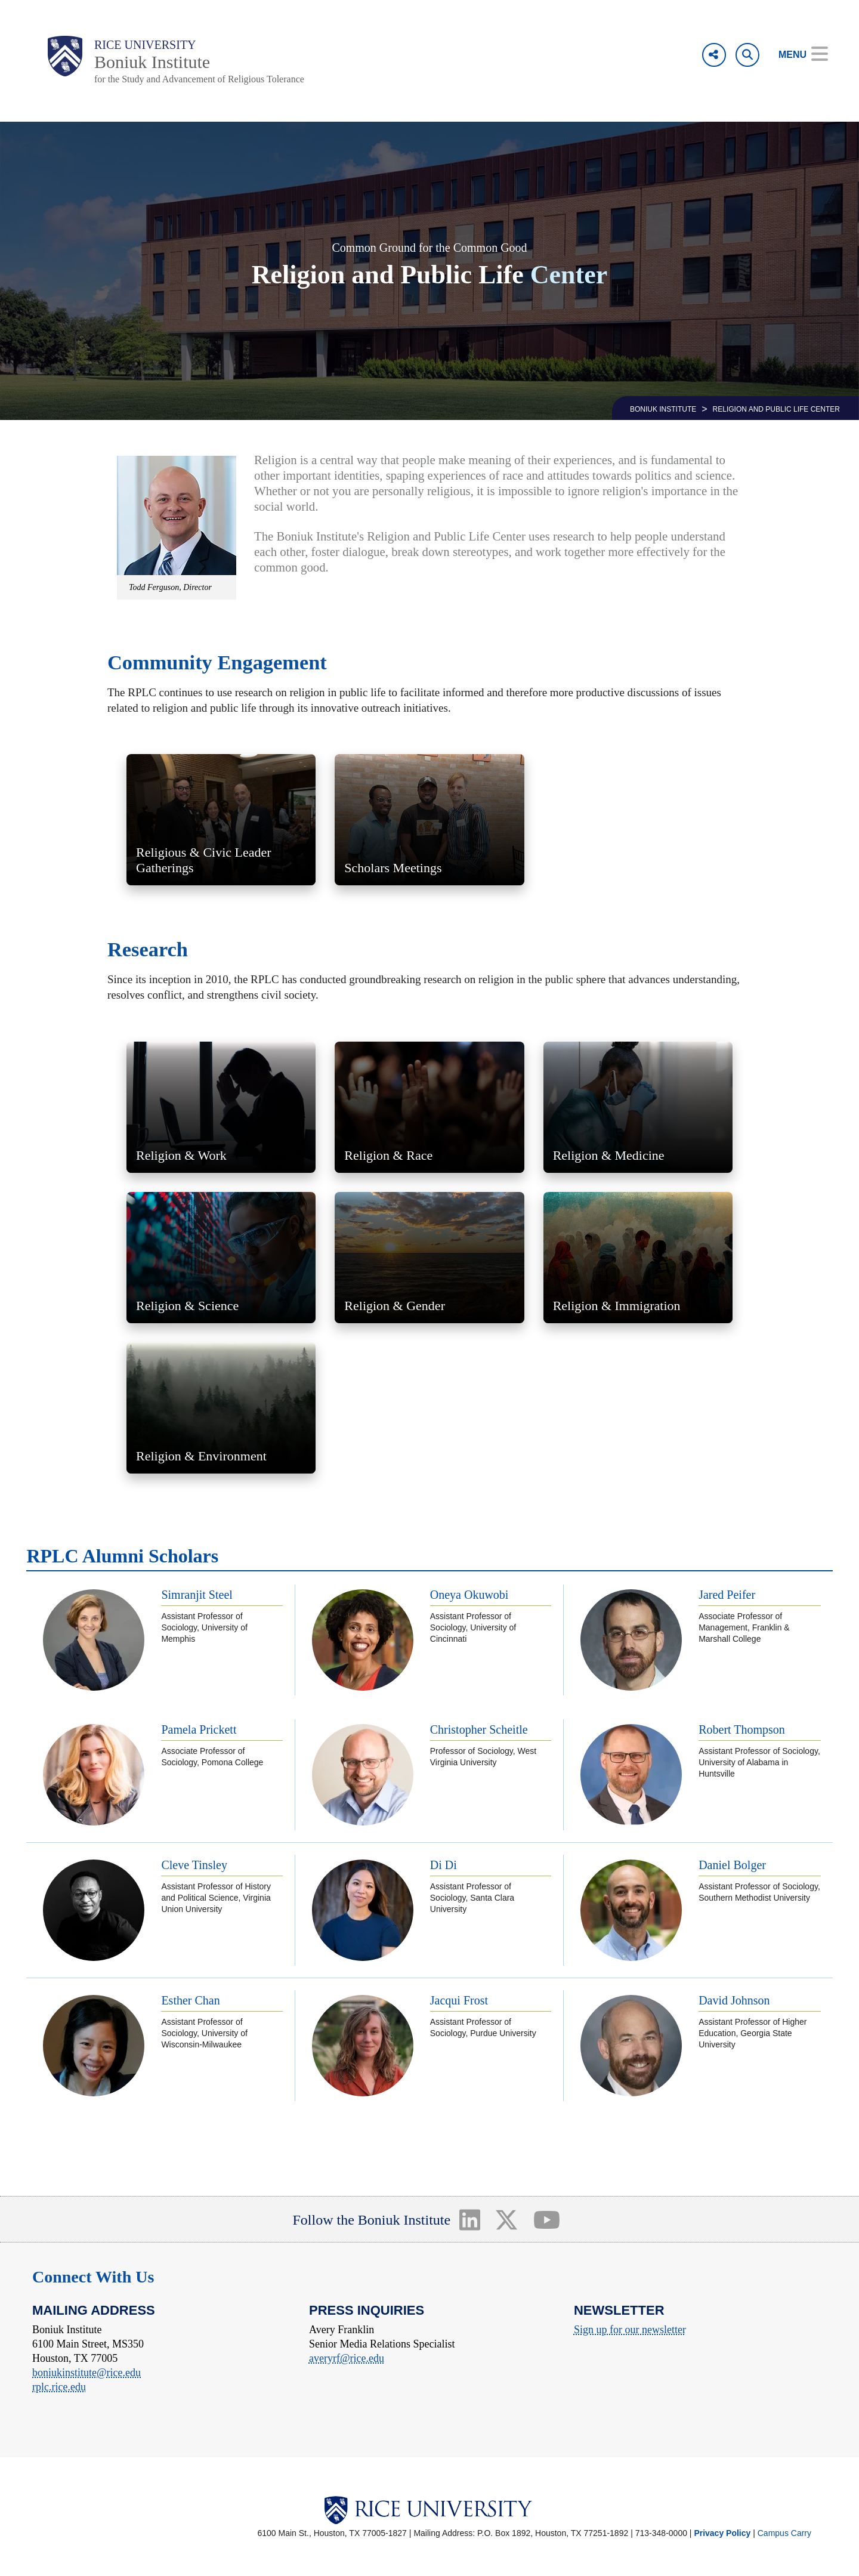  What do you see at coordinates (198, 1729) in the screenshot?
I see `Pamela Prickett` at bounding box center [198, 1729].